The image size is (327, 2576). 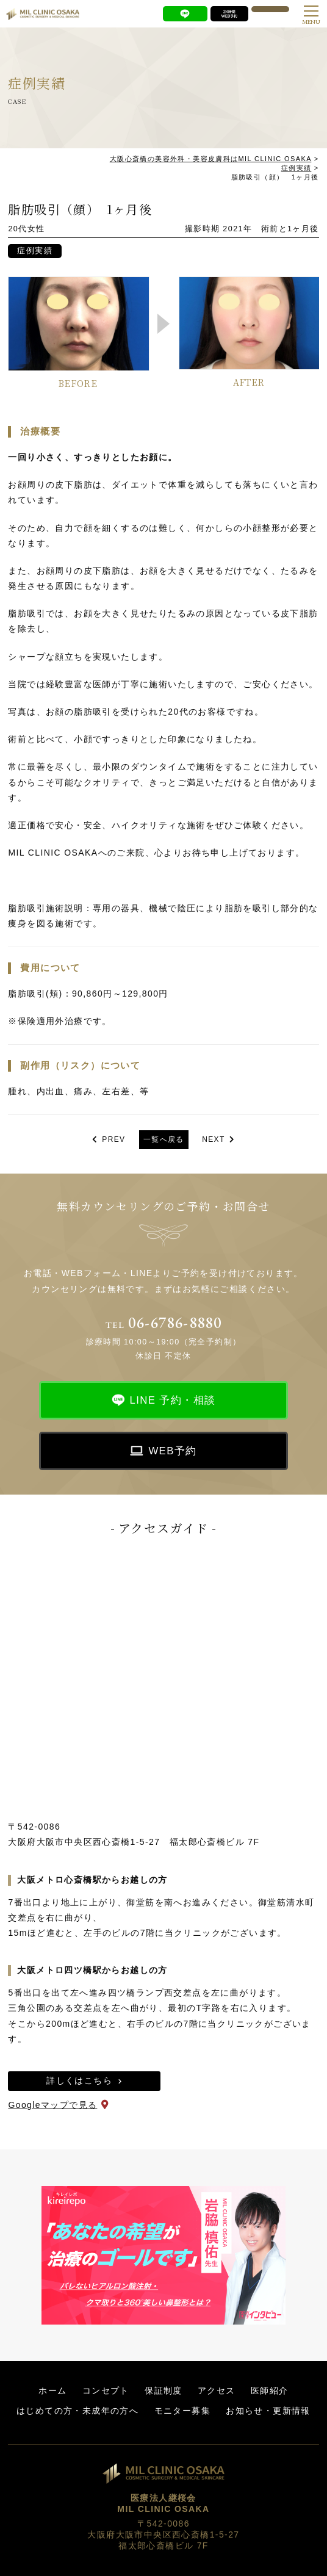 What do you see at coordinates (172, 1451) in the screenshot?
I see `WEB予約` at bounding box center [172, 1451].